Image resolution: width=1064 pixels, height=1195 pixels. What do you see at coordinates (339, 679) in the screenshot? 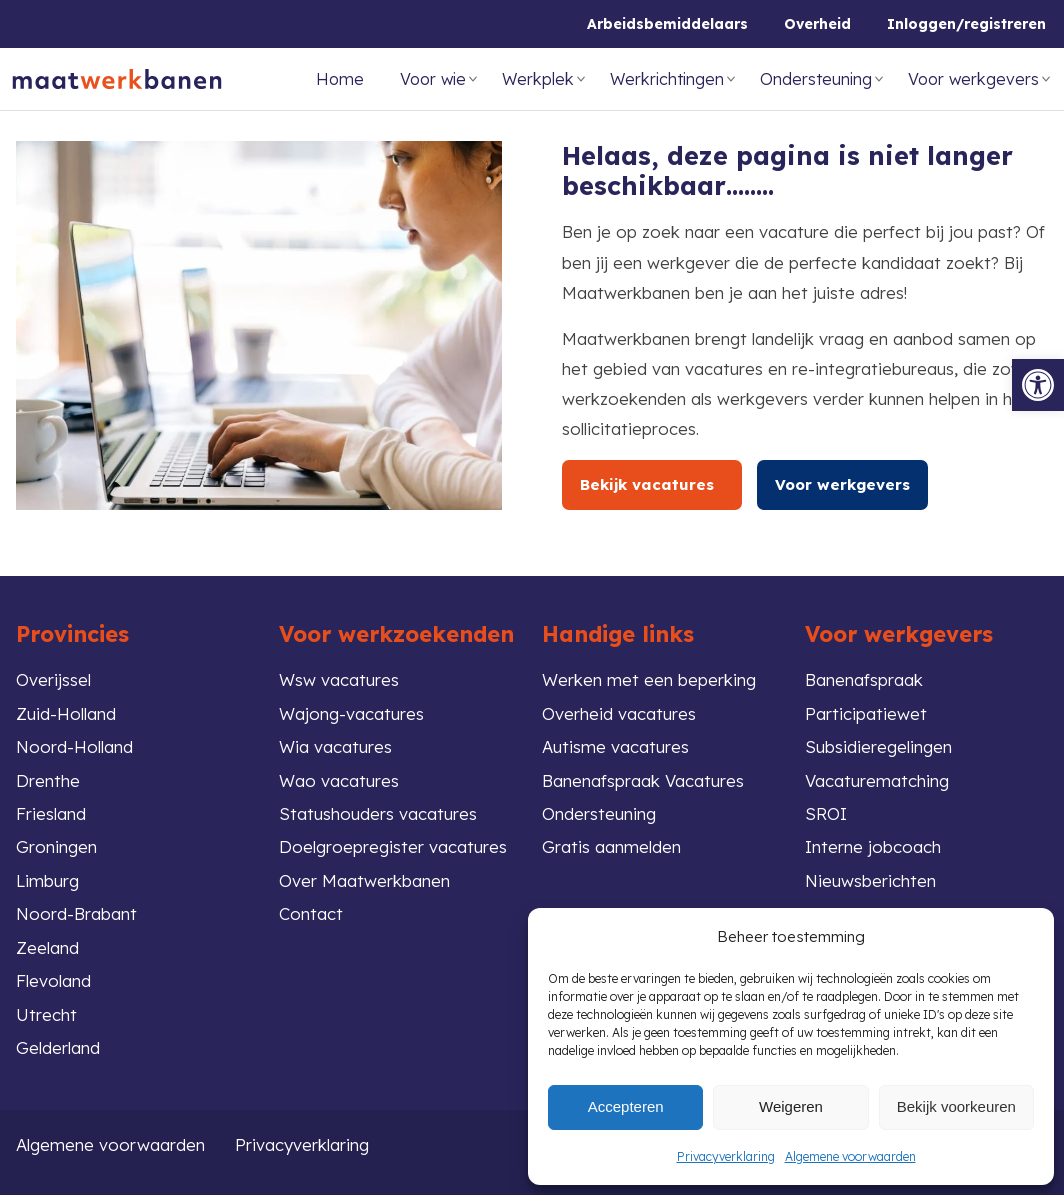
I see `Wsw vacatures [link]` at bounding box center [339, 679].